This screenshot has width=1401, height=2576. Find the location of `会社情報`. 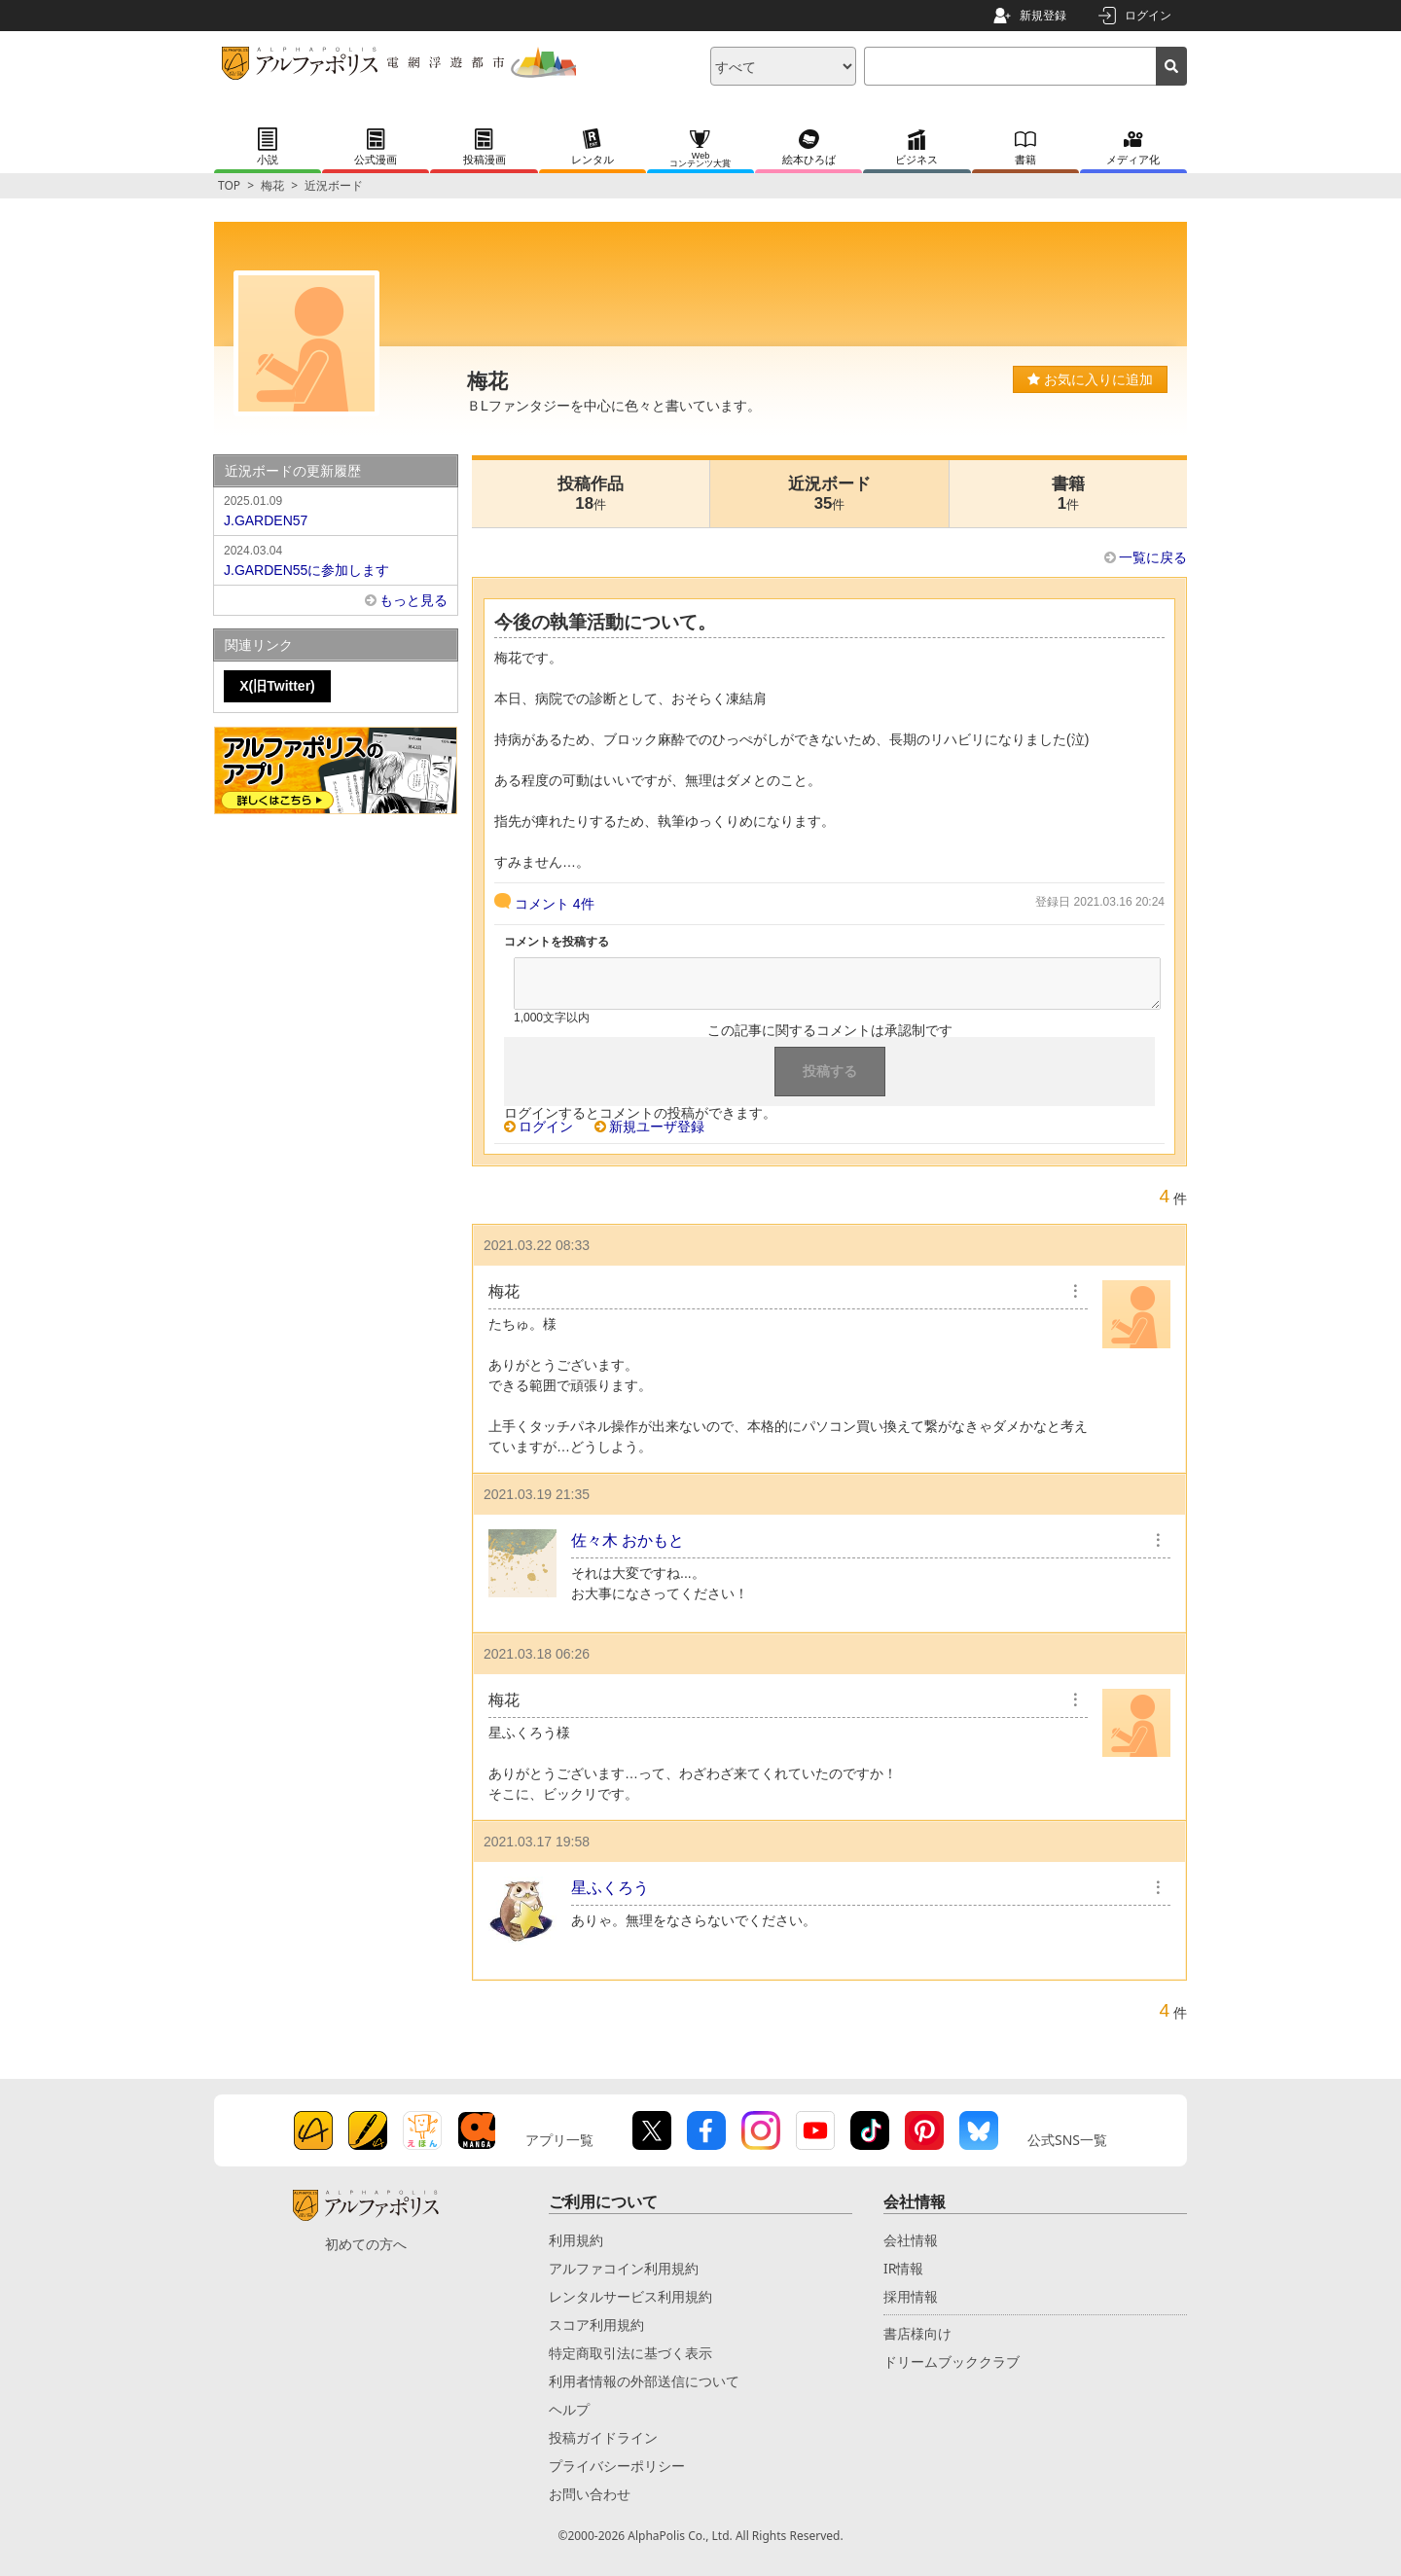

会社情報 is located at coordinates (910, 2240).